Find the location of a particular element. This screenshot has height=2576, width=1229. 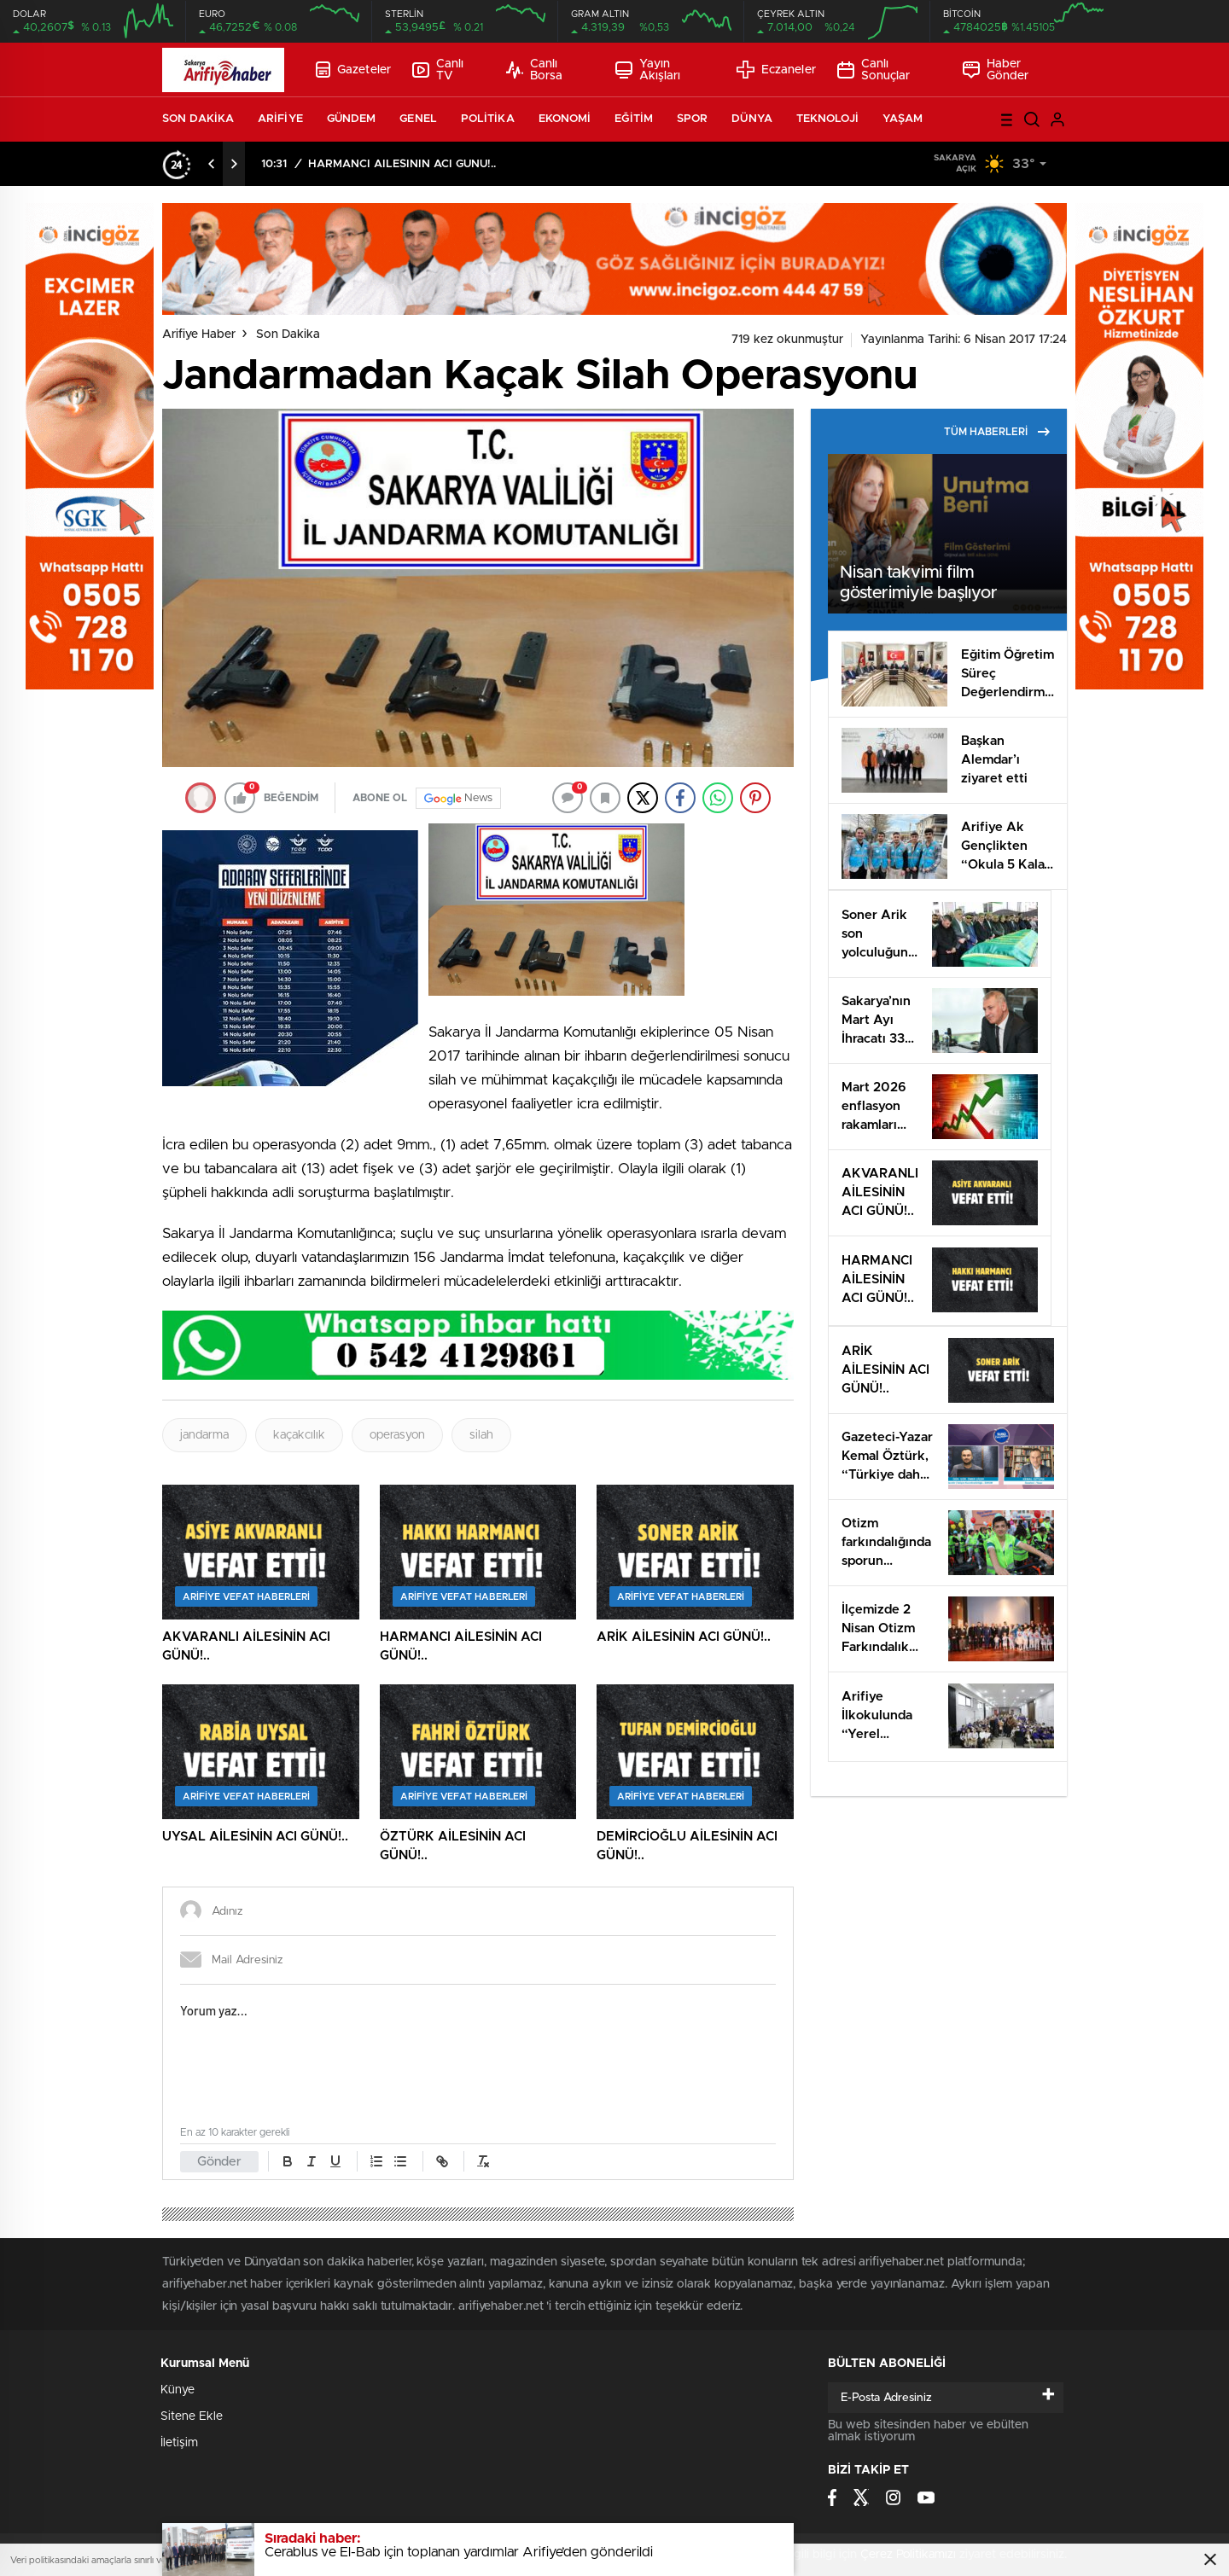

Canlı Borsa is located at coordinates (534, 70).